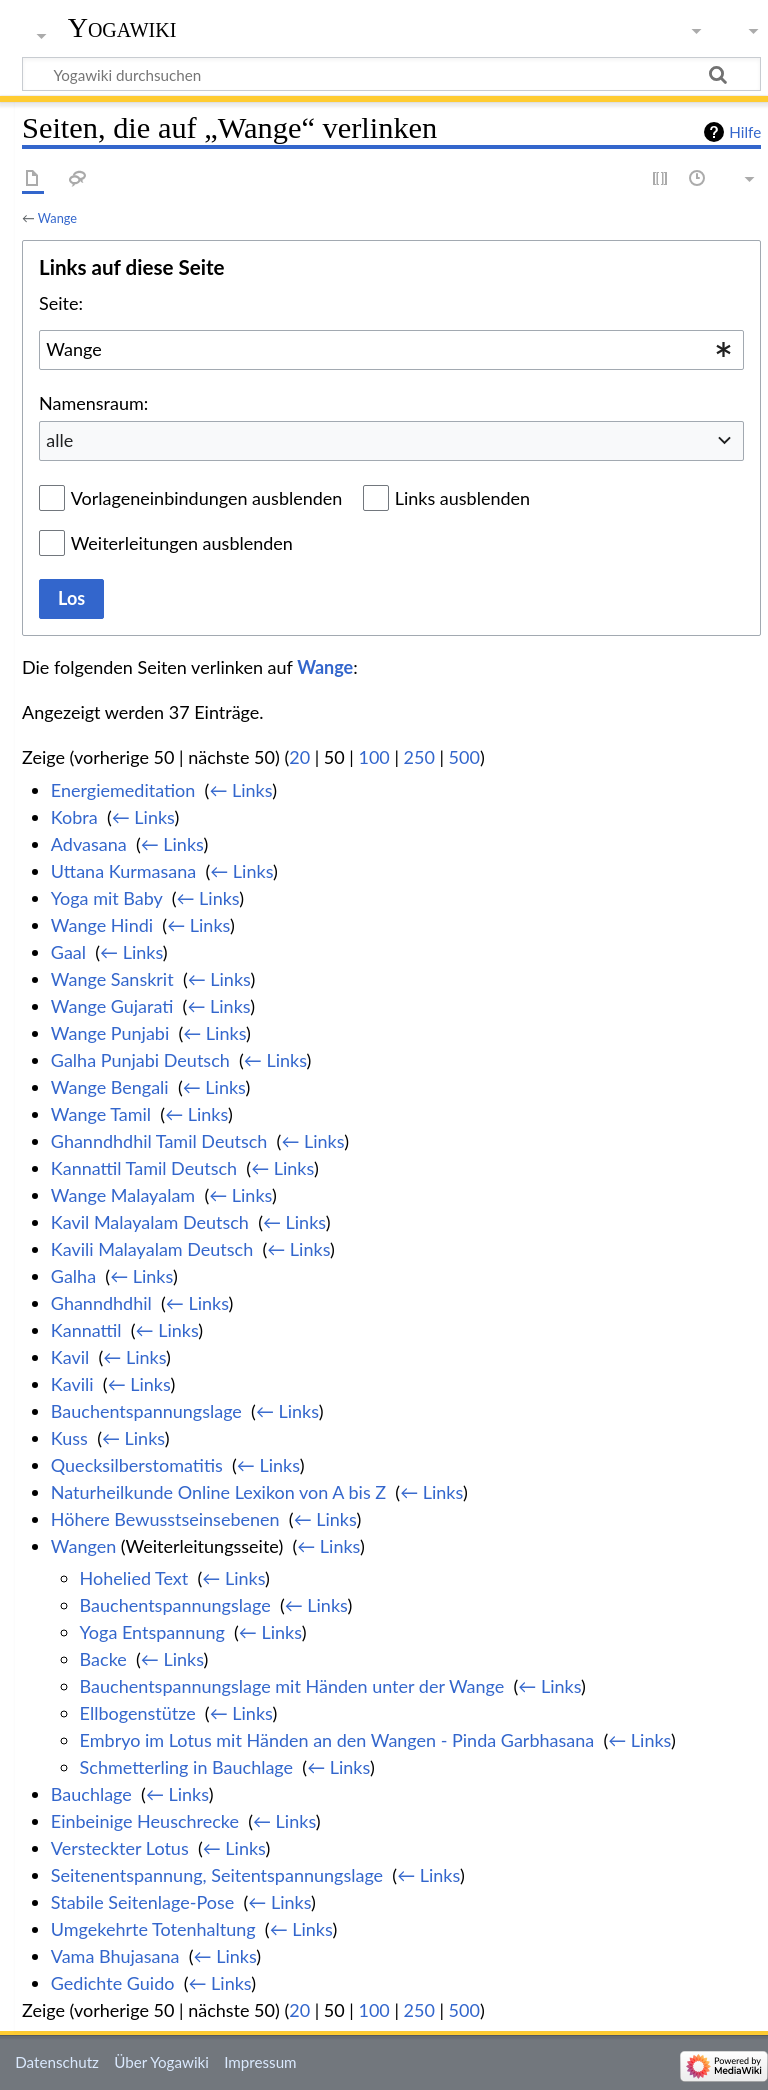 The image size is (768, 2090). Describe the element at coordinates (150, 1222) in the screenshot. I see `Kavil Malayalam Deutsch` at that location.